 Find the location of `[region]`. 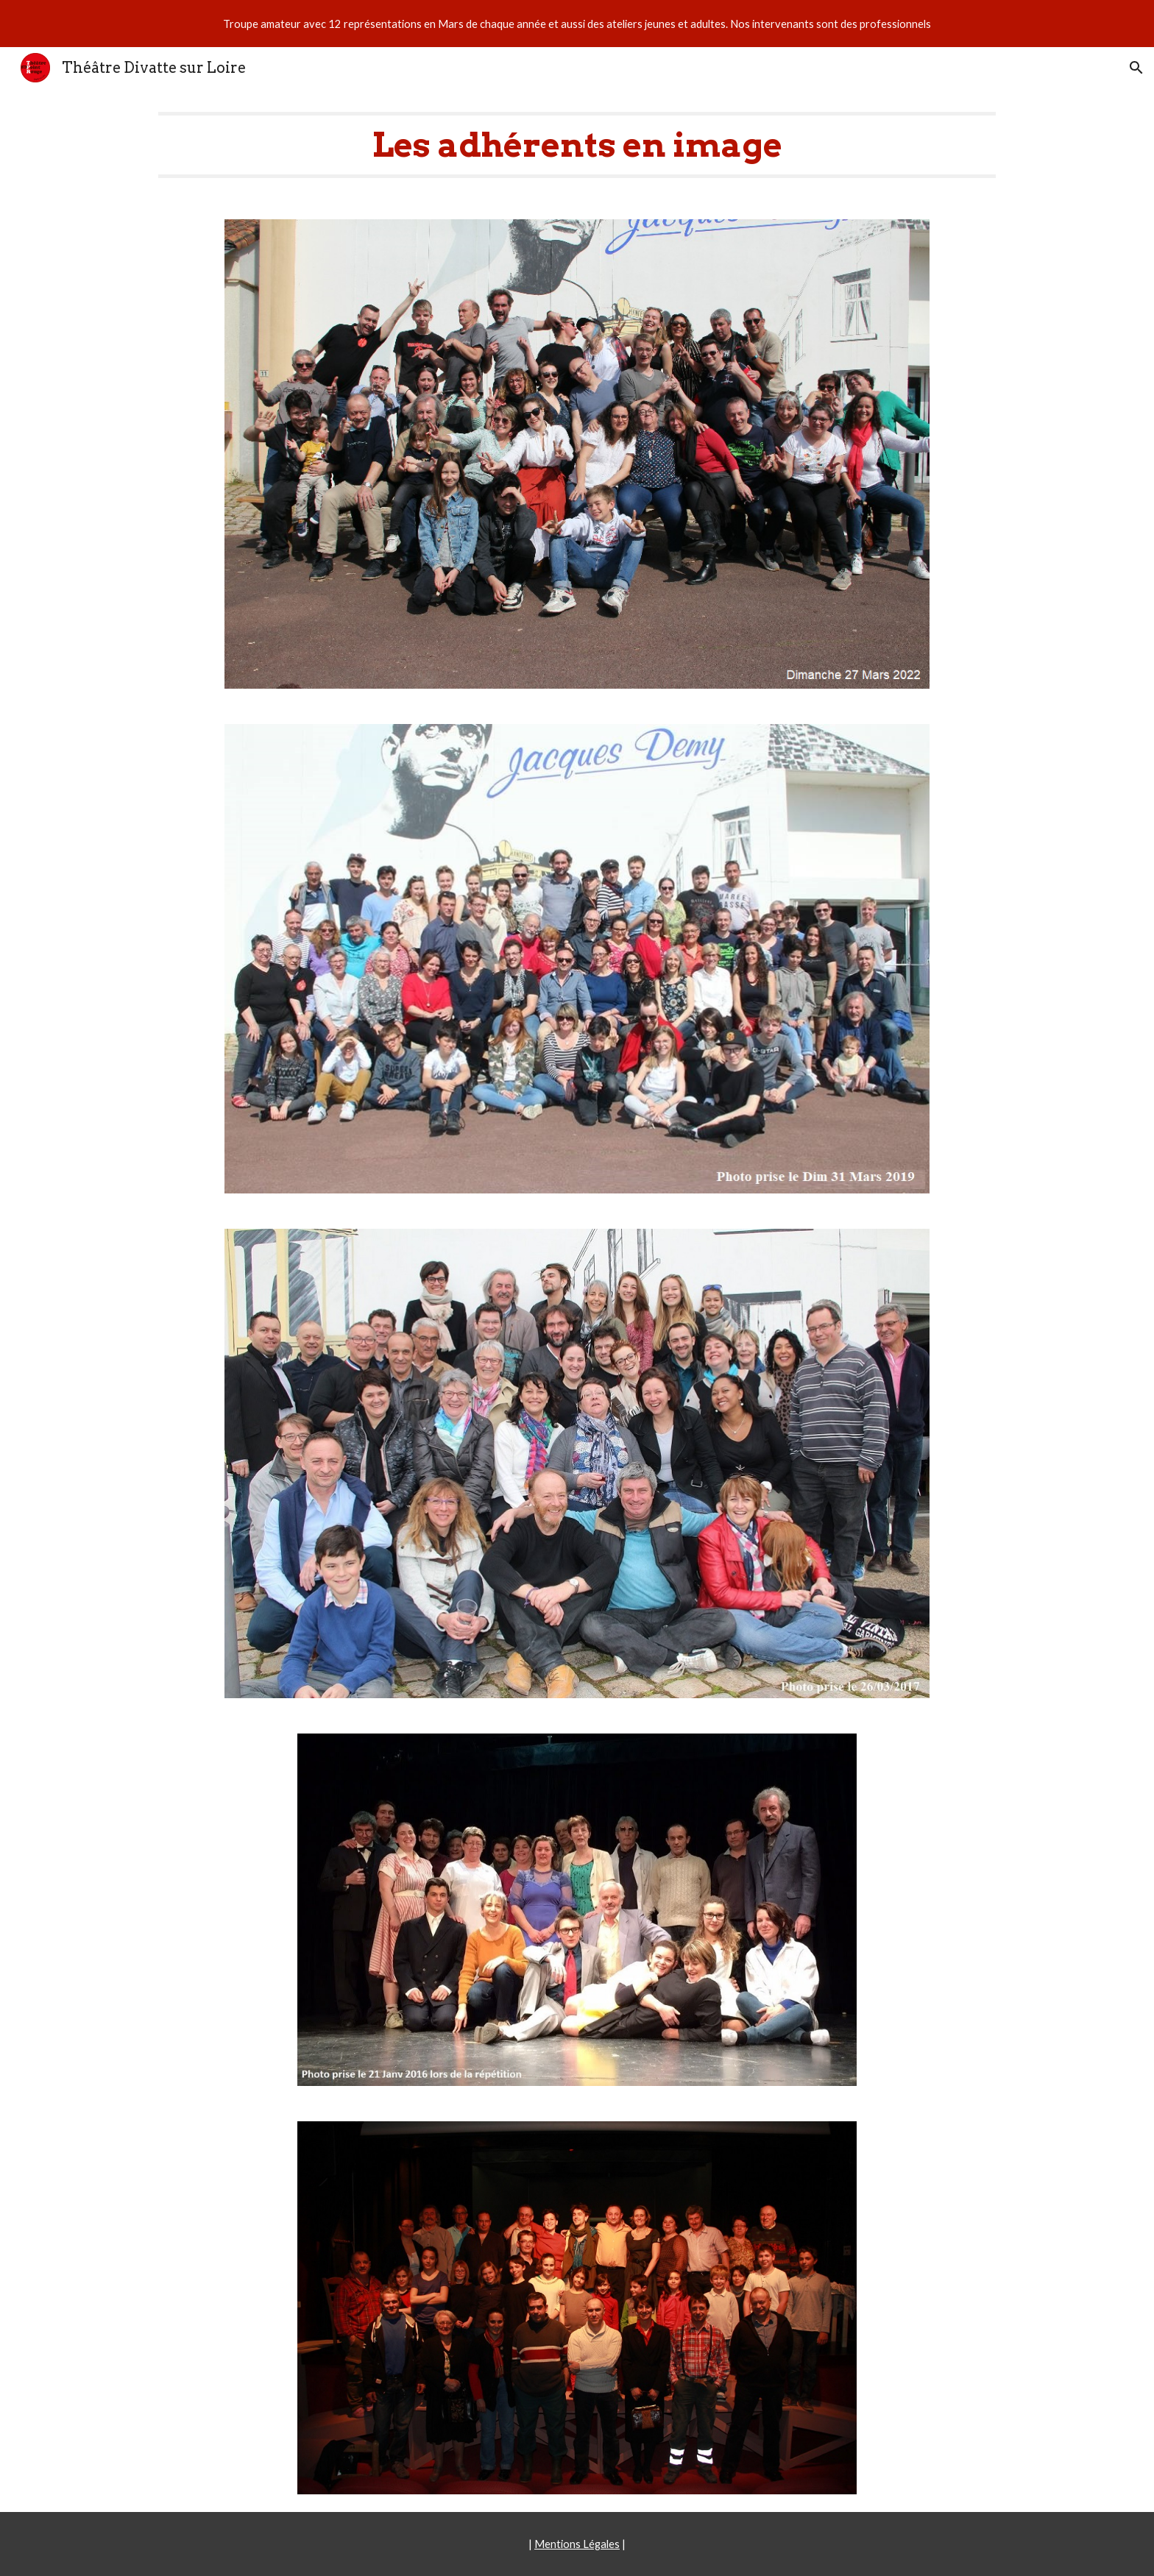

[region] is located at coordinates (577, 23).